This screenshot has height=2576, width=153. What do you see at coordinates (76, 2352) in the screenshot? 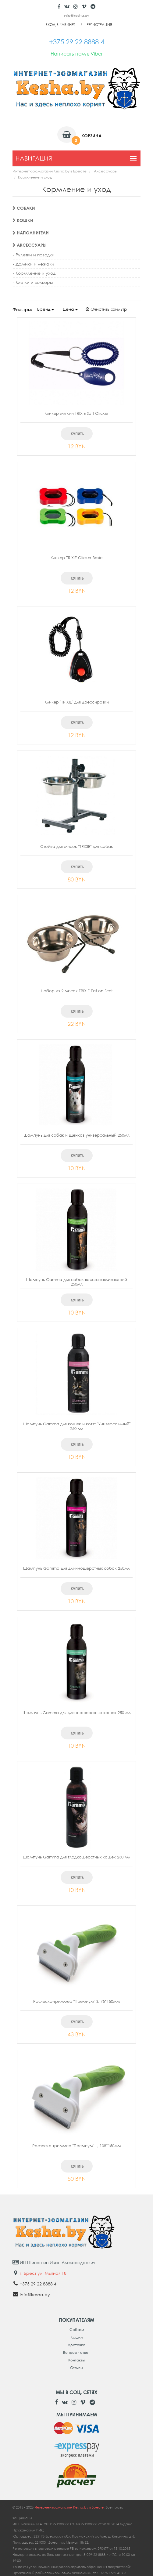
I see `Вопрос - ответ` at bounding box center [76, 2352].